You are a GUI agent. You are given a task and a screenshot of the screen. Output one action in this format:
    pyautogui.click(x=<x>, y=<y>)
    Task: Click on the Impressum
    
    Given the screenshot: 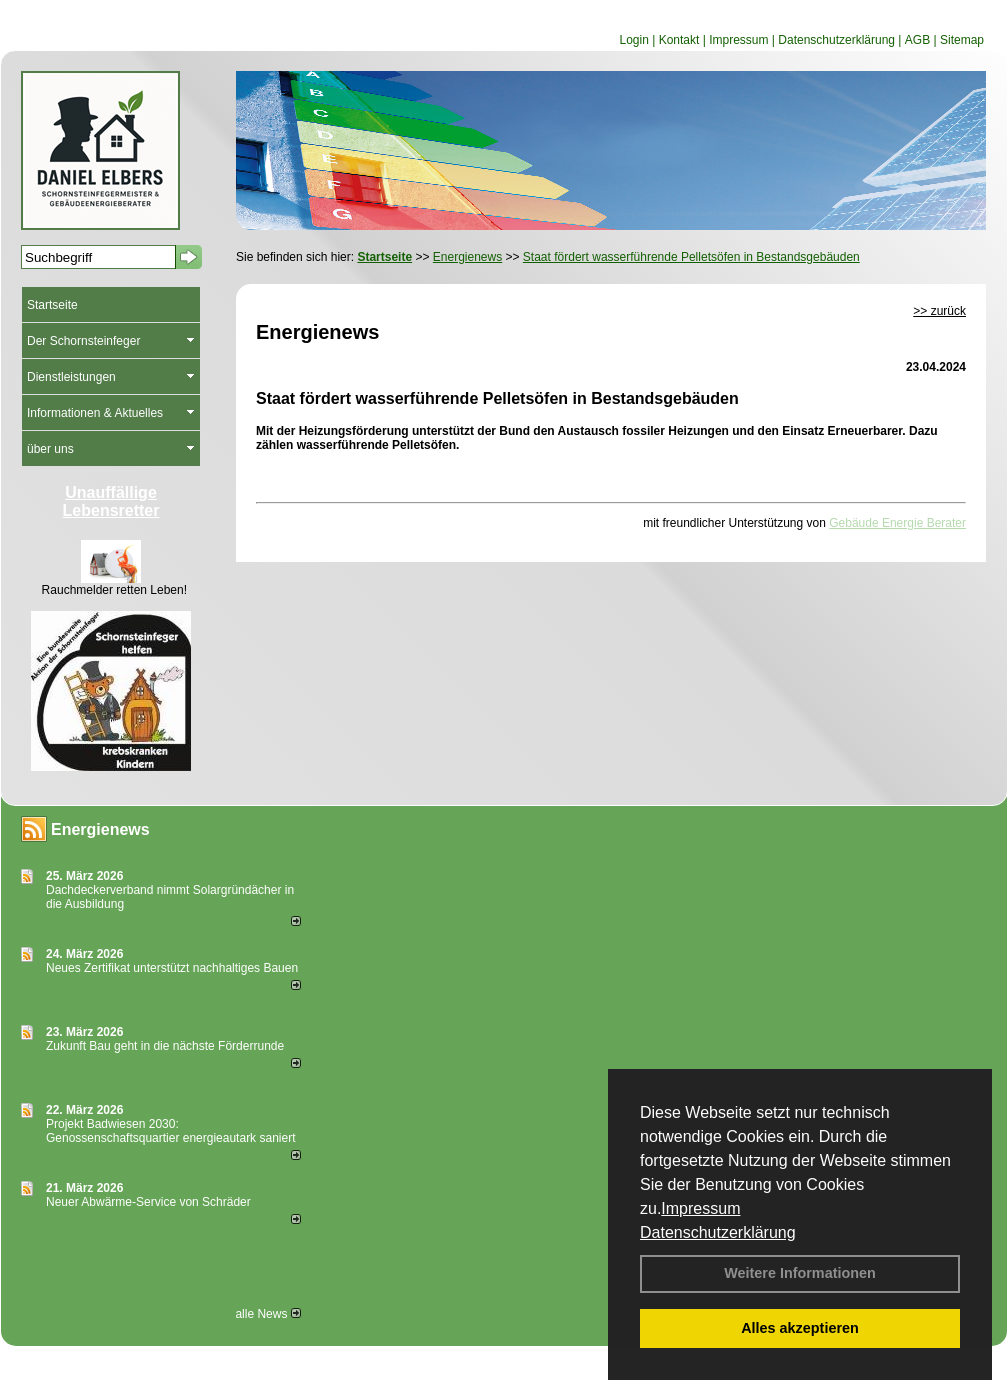 What is the action you would take?
    pyautogui.click(x=700, y=1208)
    